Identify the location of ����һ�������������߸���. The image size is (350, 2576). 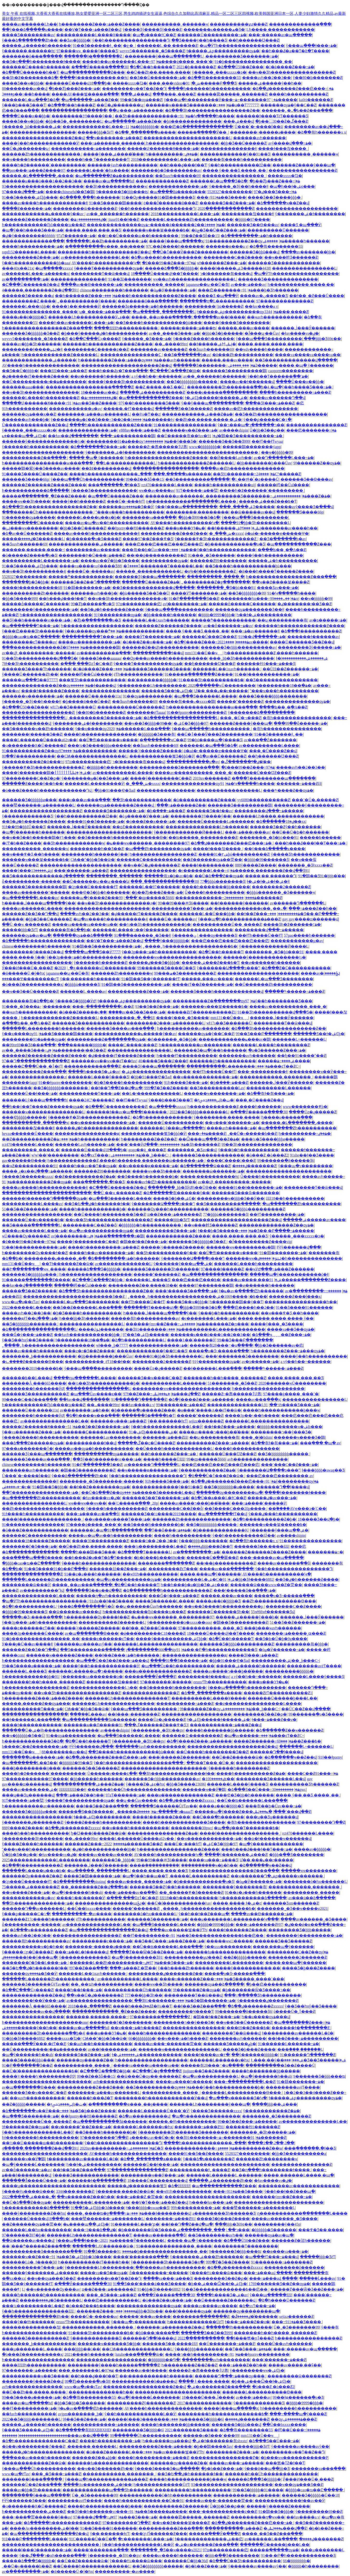
(110, 474).